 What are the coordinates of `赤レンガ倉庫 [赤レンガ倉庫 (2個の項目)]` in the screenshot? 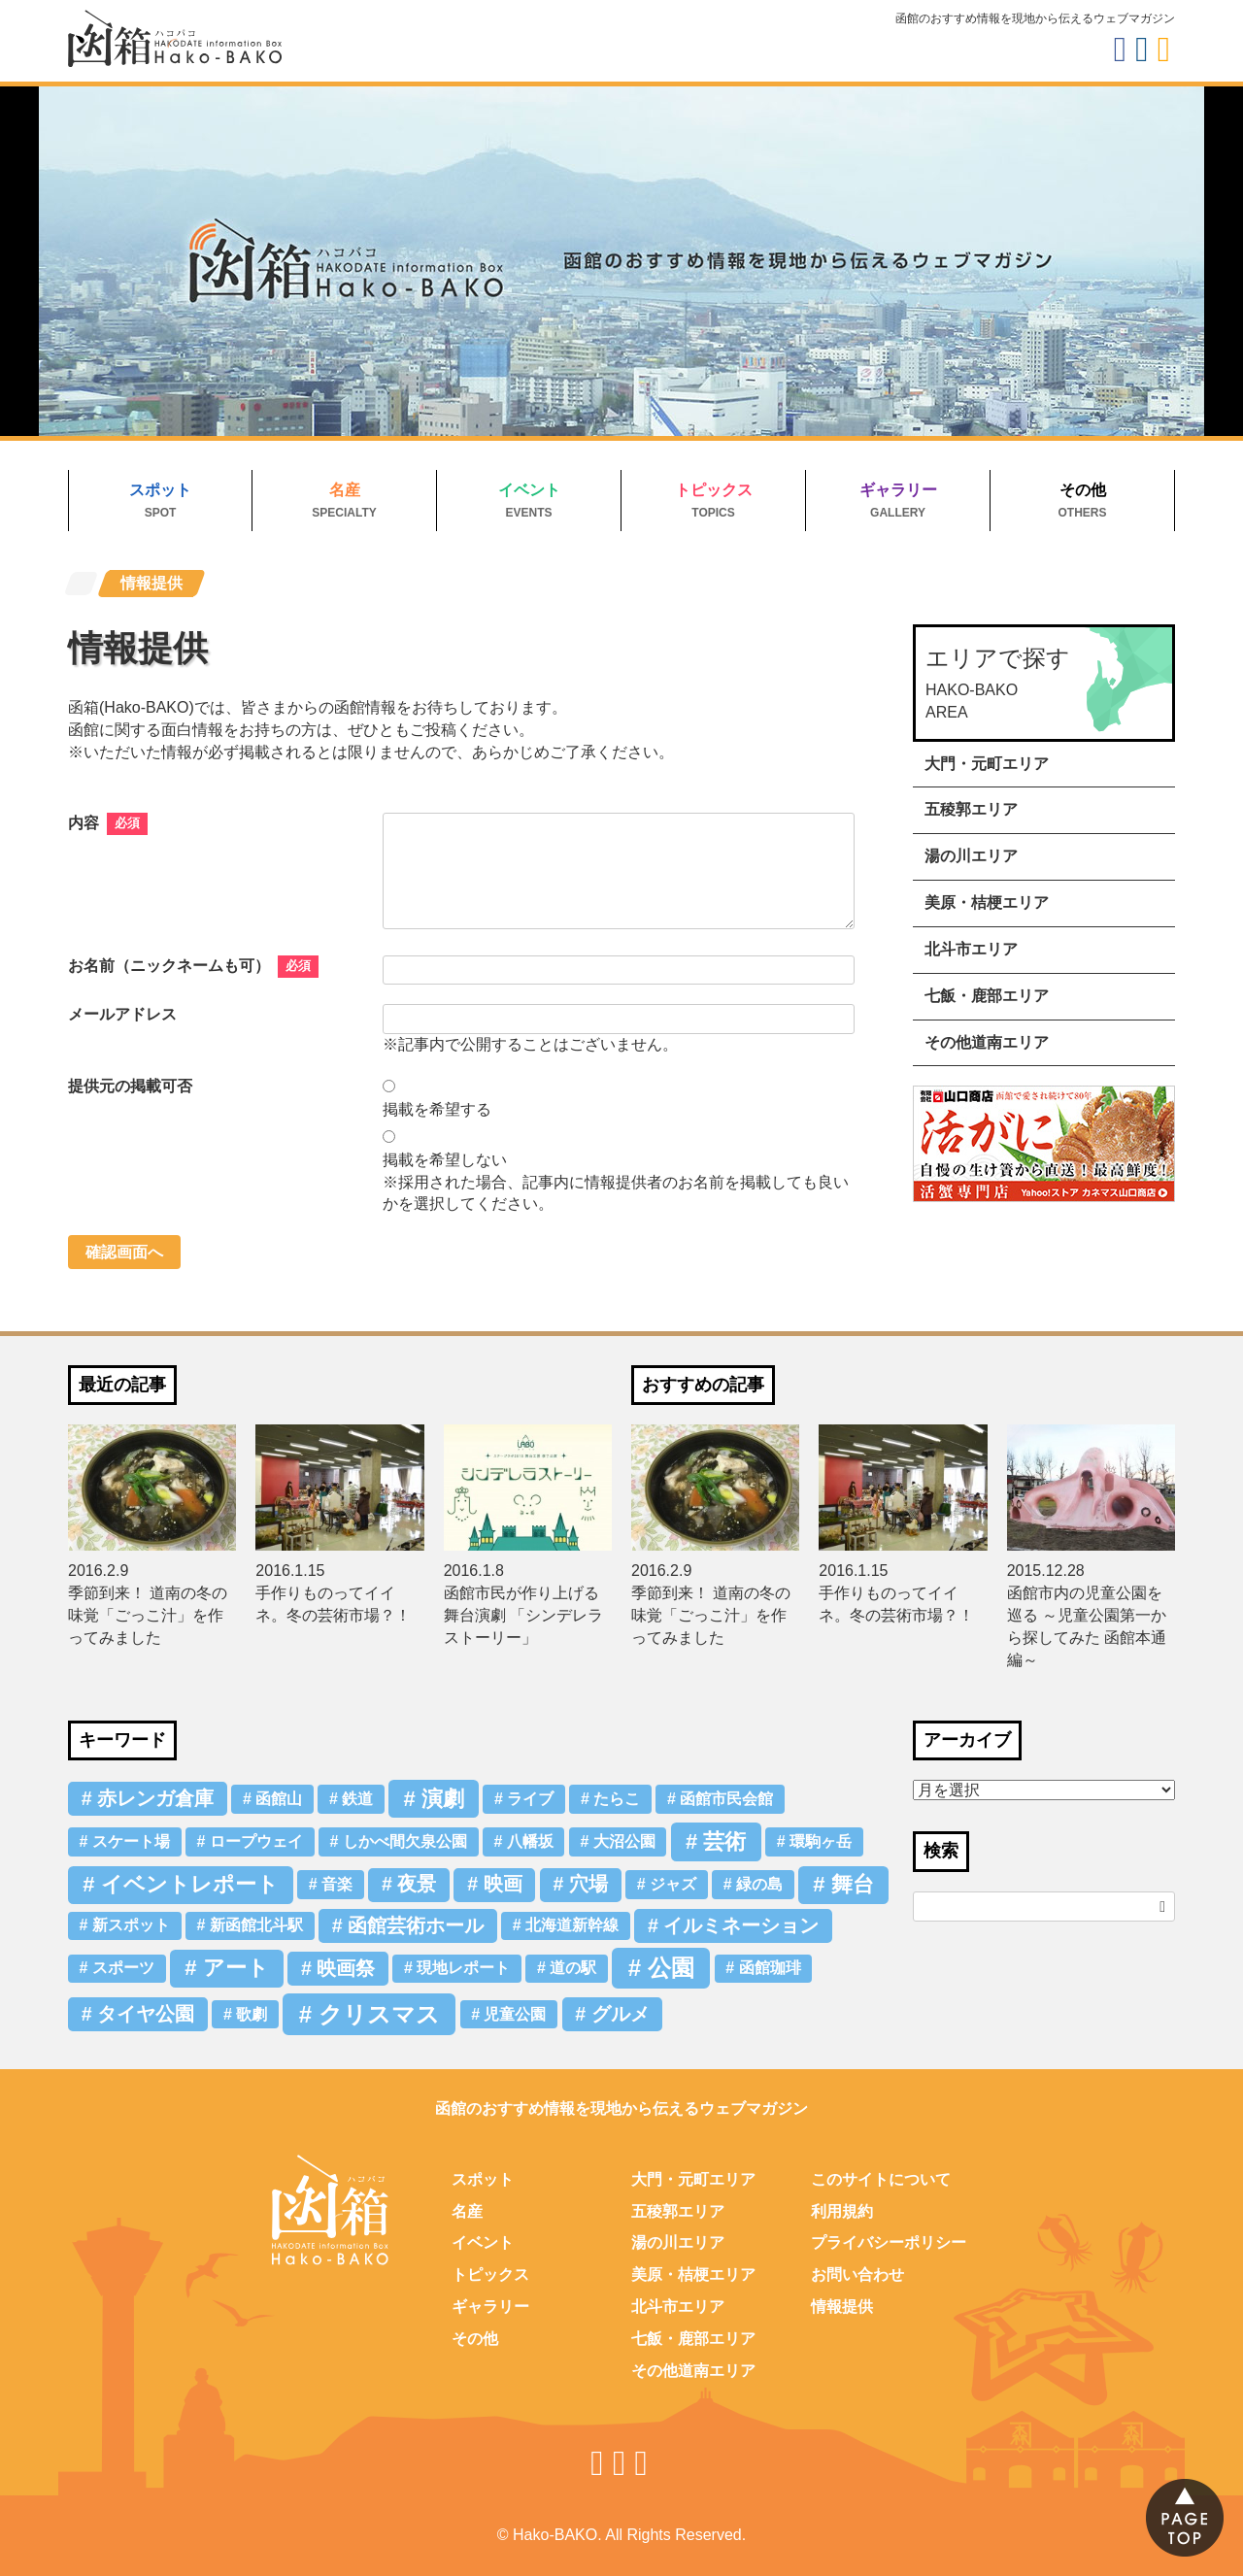 It's located at (155, 1798).